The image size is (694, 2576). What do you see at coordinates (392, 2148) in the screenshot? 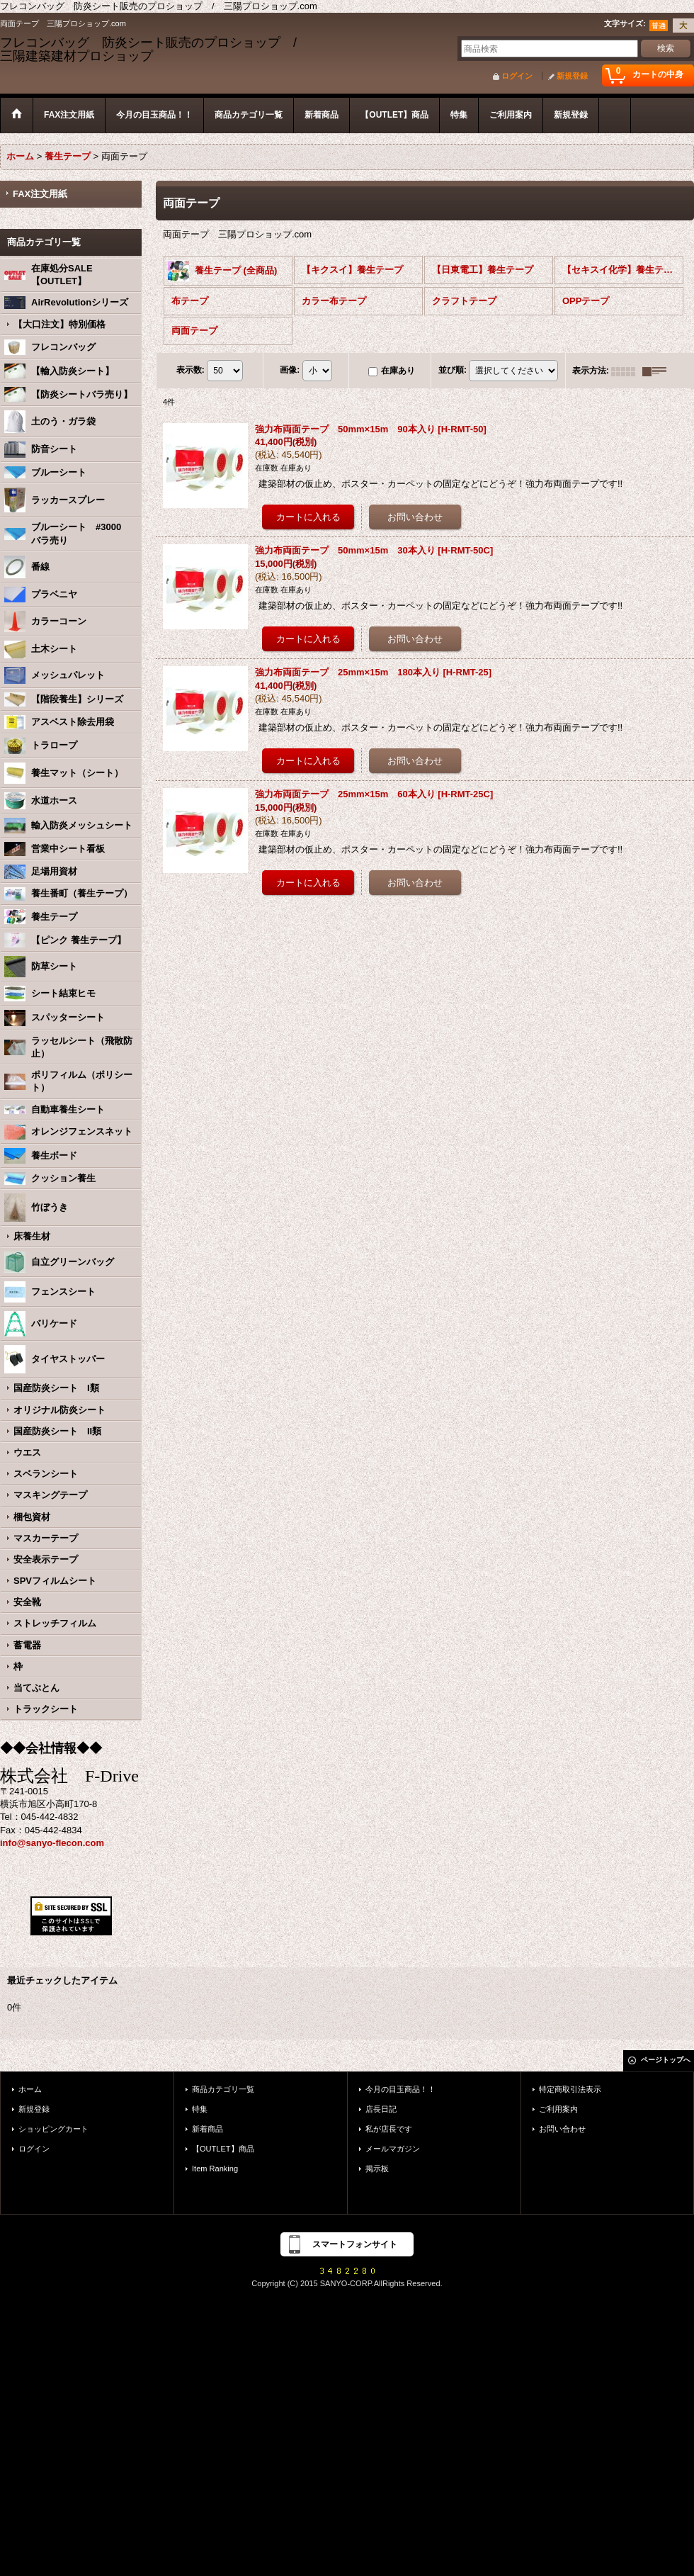
I see `メールマガジン` at bounding box center [392, 2148].